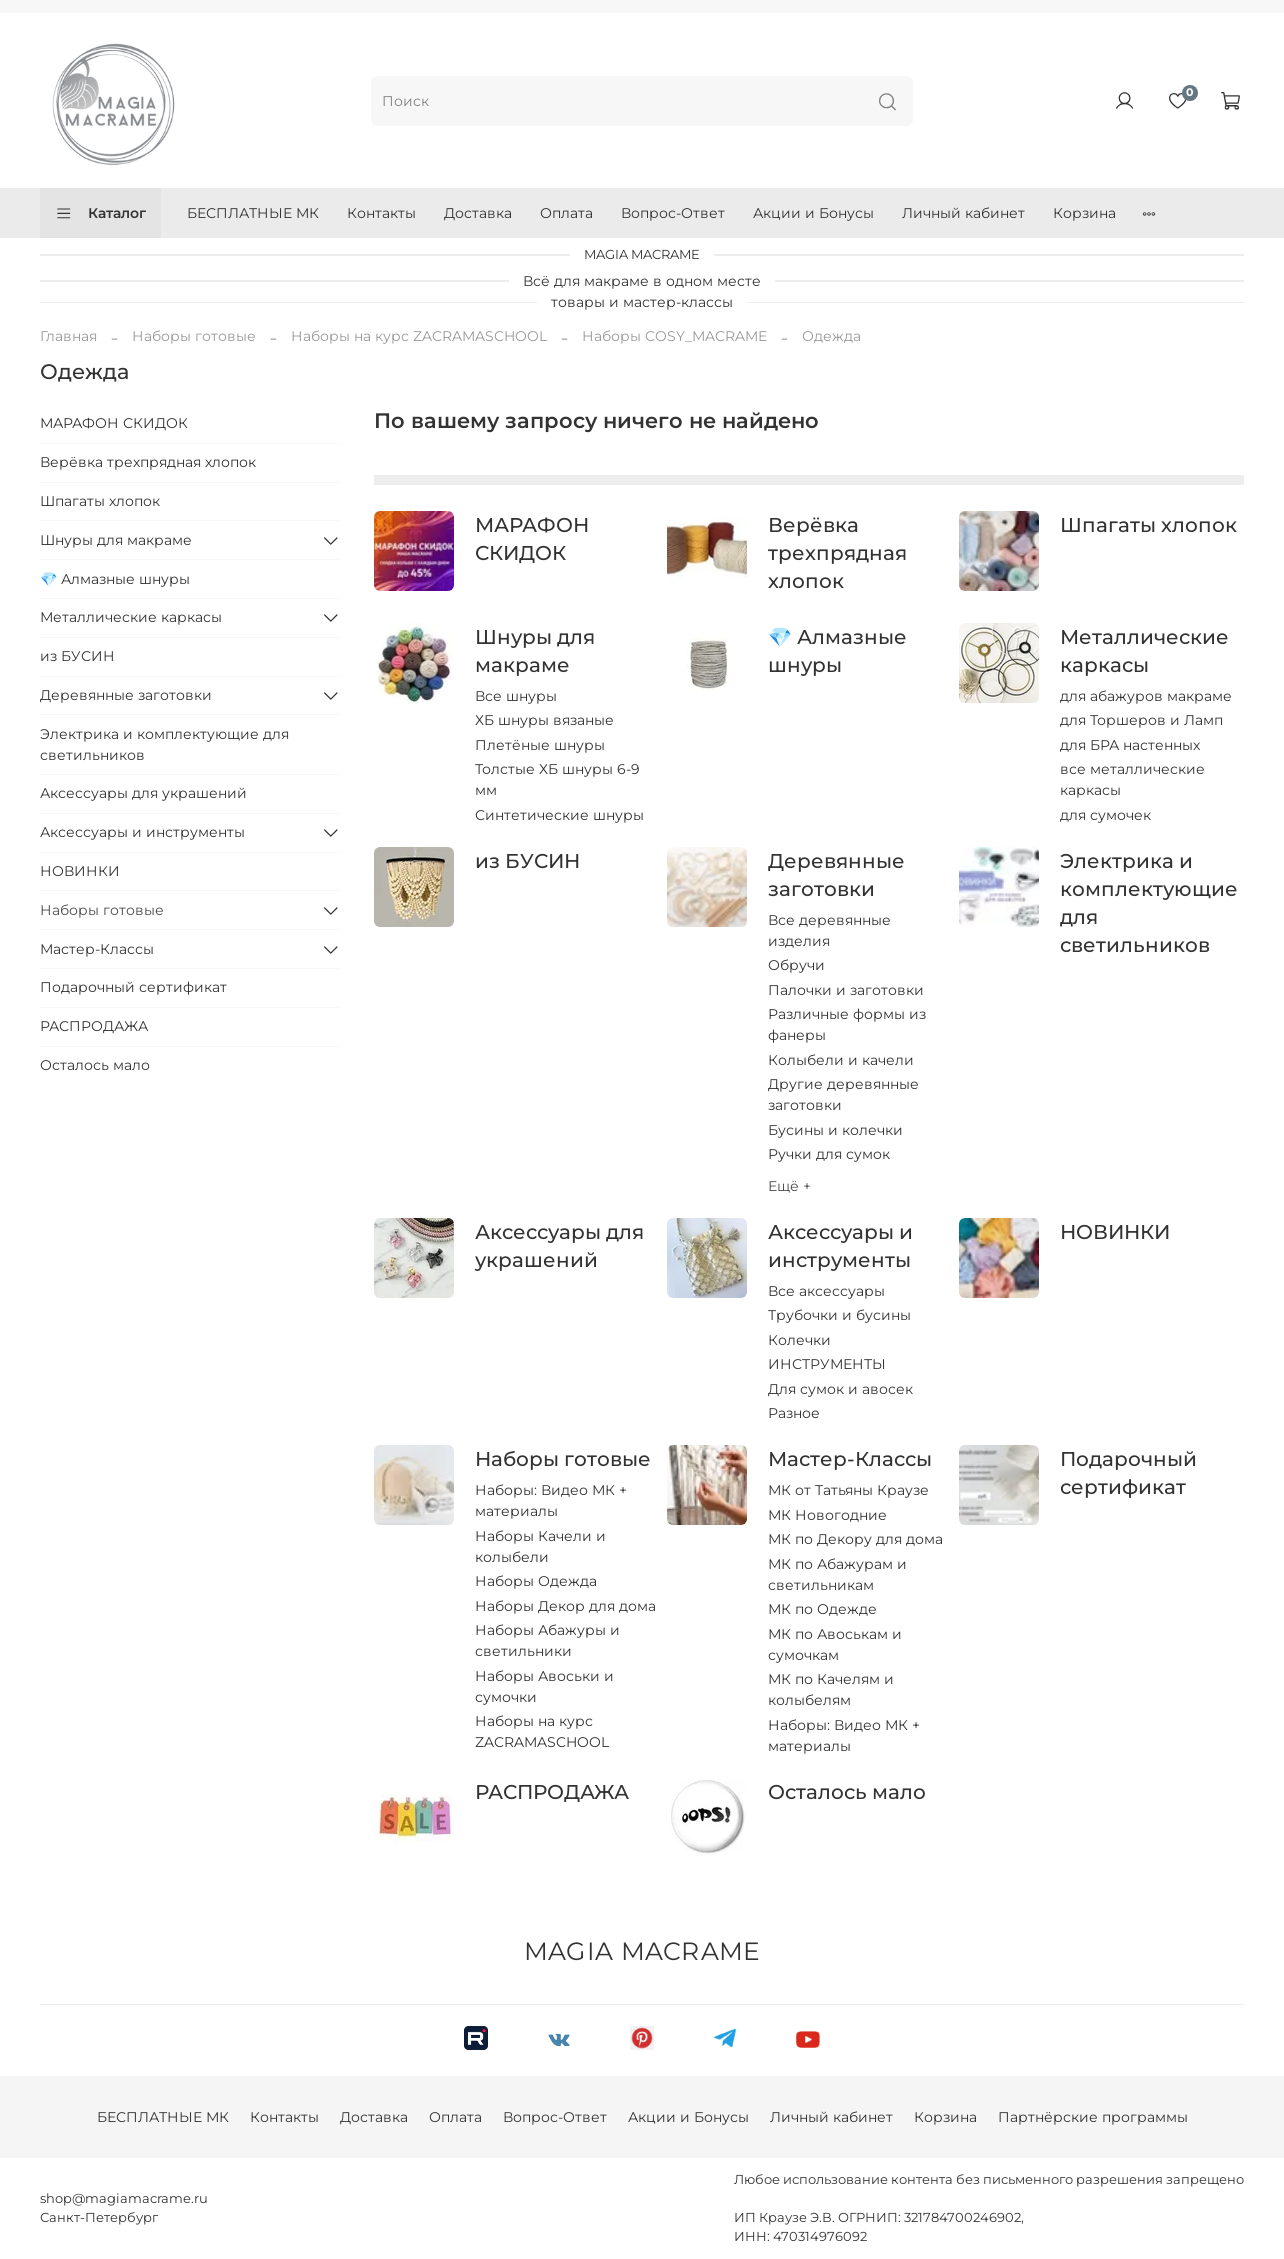  Describe the element at coordinates (419, 336) in the screenshot. I see `Наборы на курс ZACRAMASCHOOL` at that location.